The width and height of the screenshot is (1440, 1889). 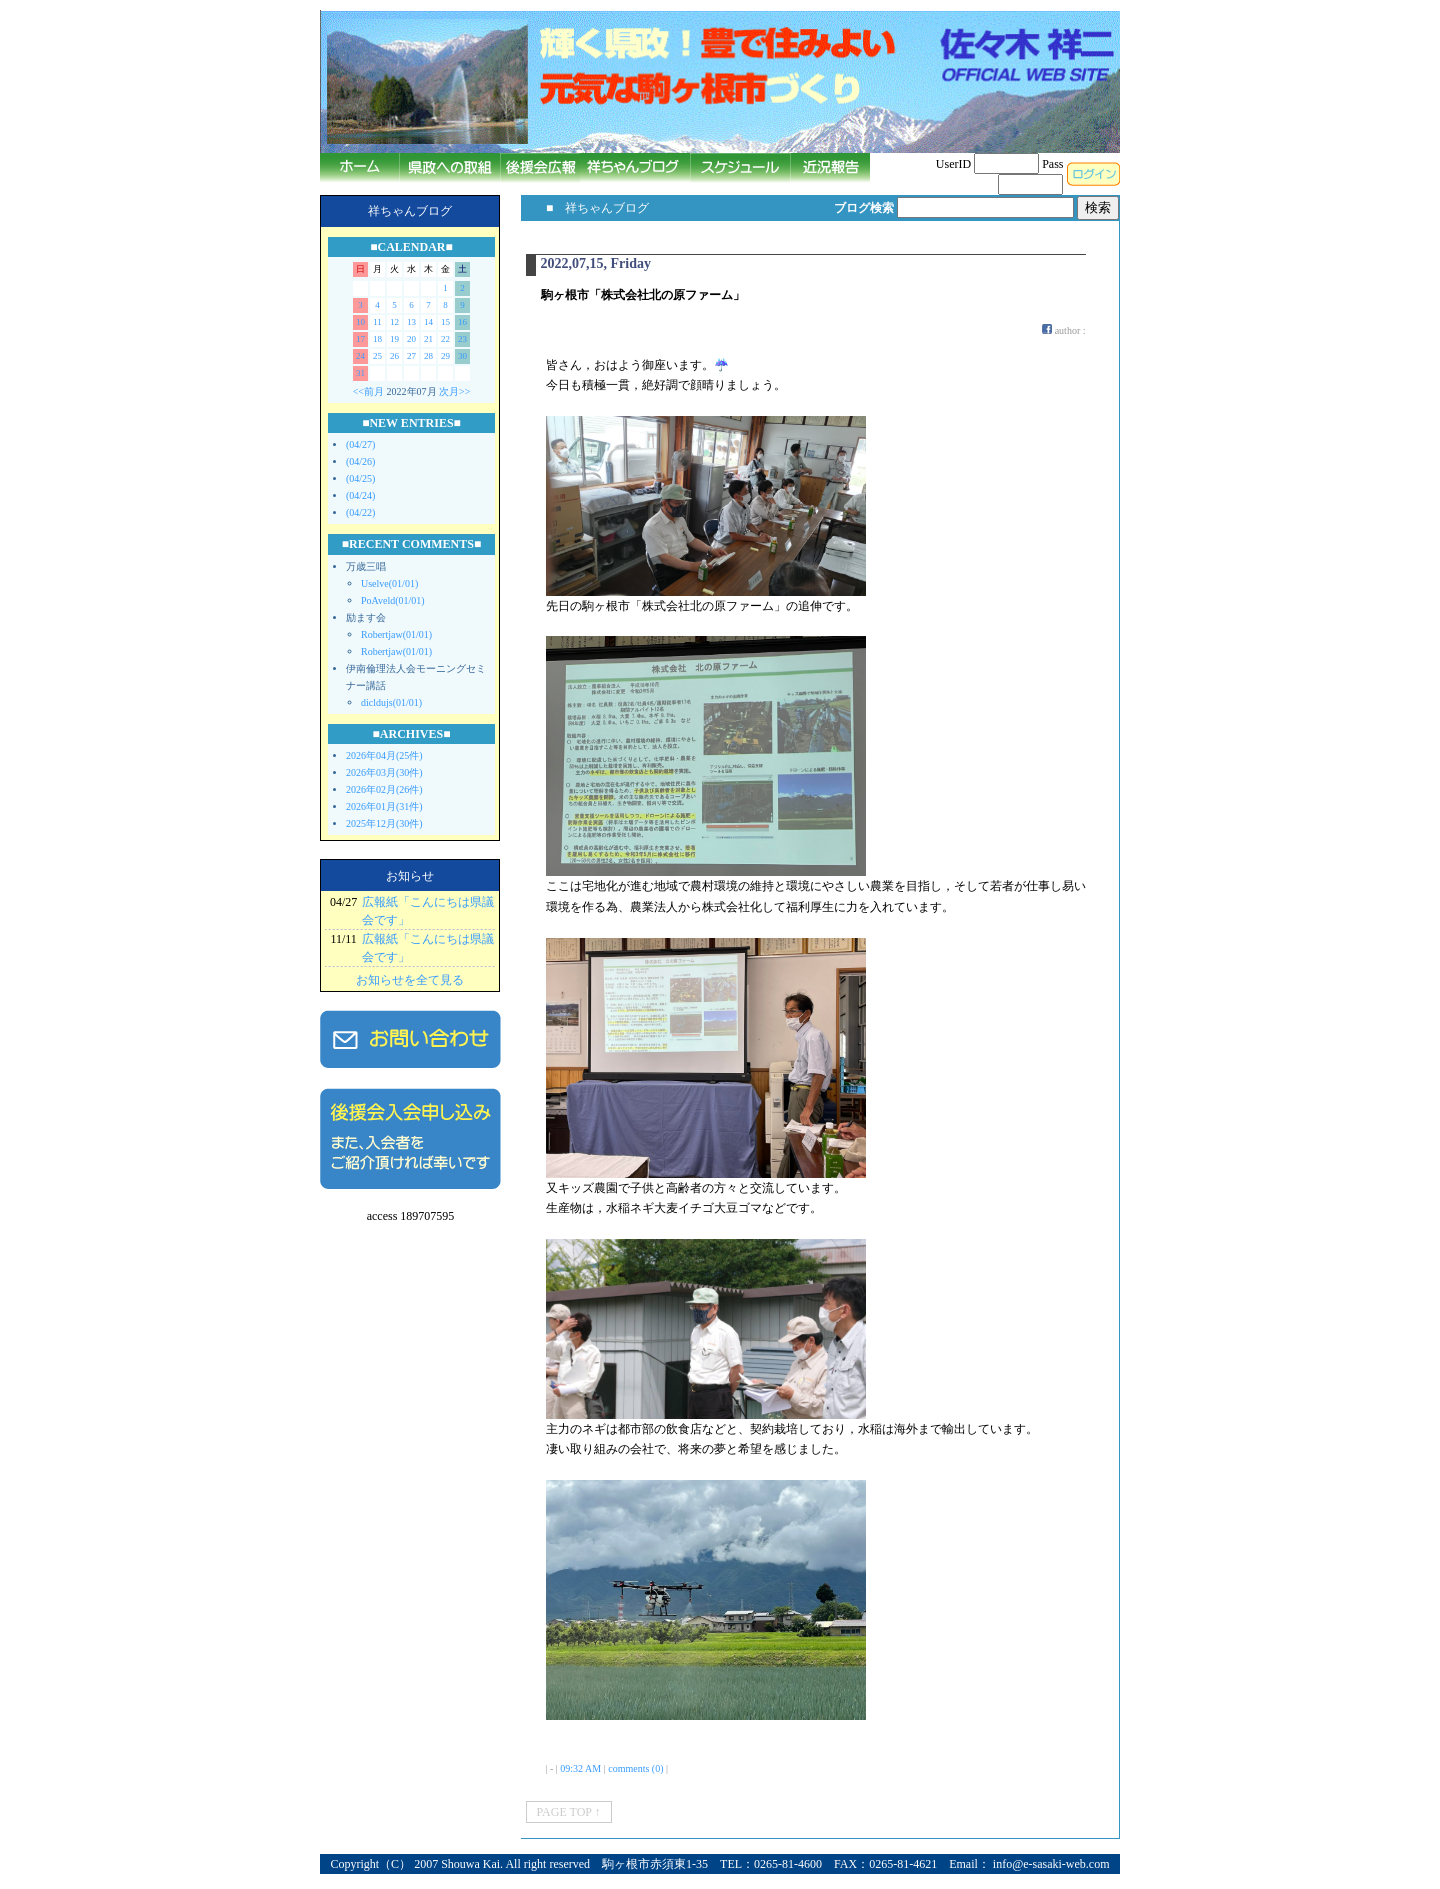 What do you see at coordinates (360, 356) in the screenshot?
I see `24` at bounding box center [360, 356].